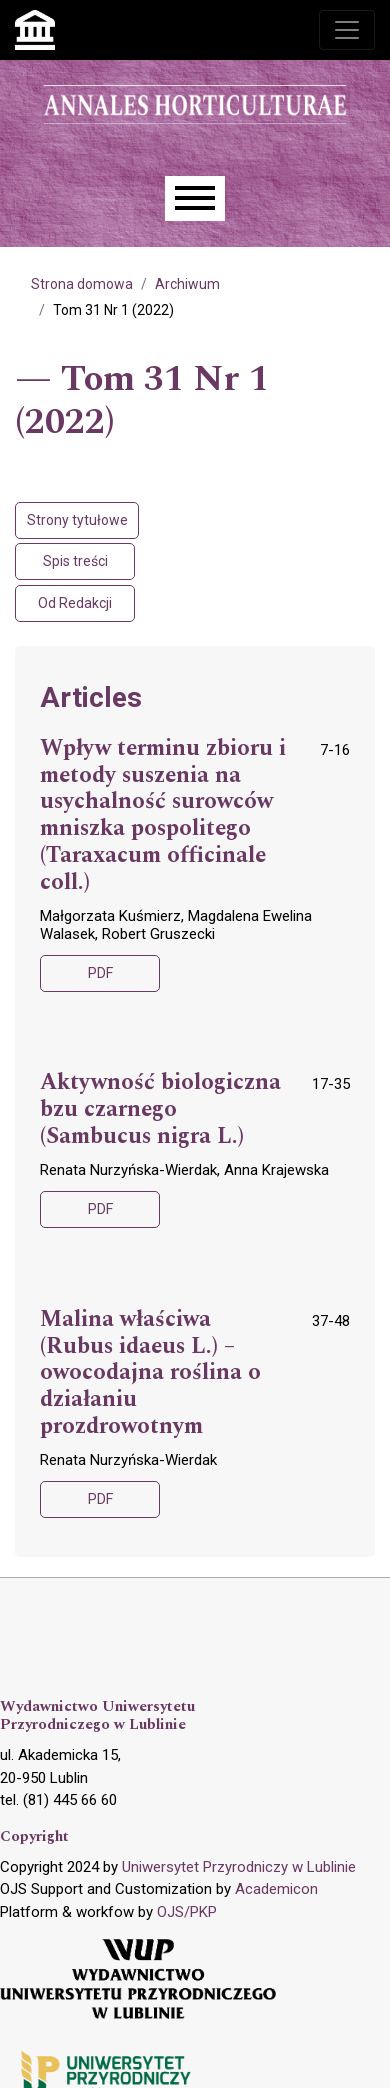 The image size is (390, 2088). I want to click on Strona domowa, so click(82, 284).